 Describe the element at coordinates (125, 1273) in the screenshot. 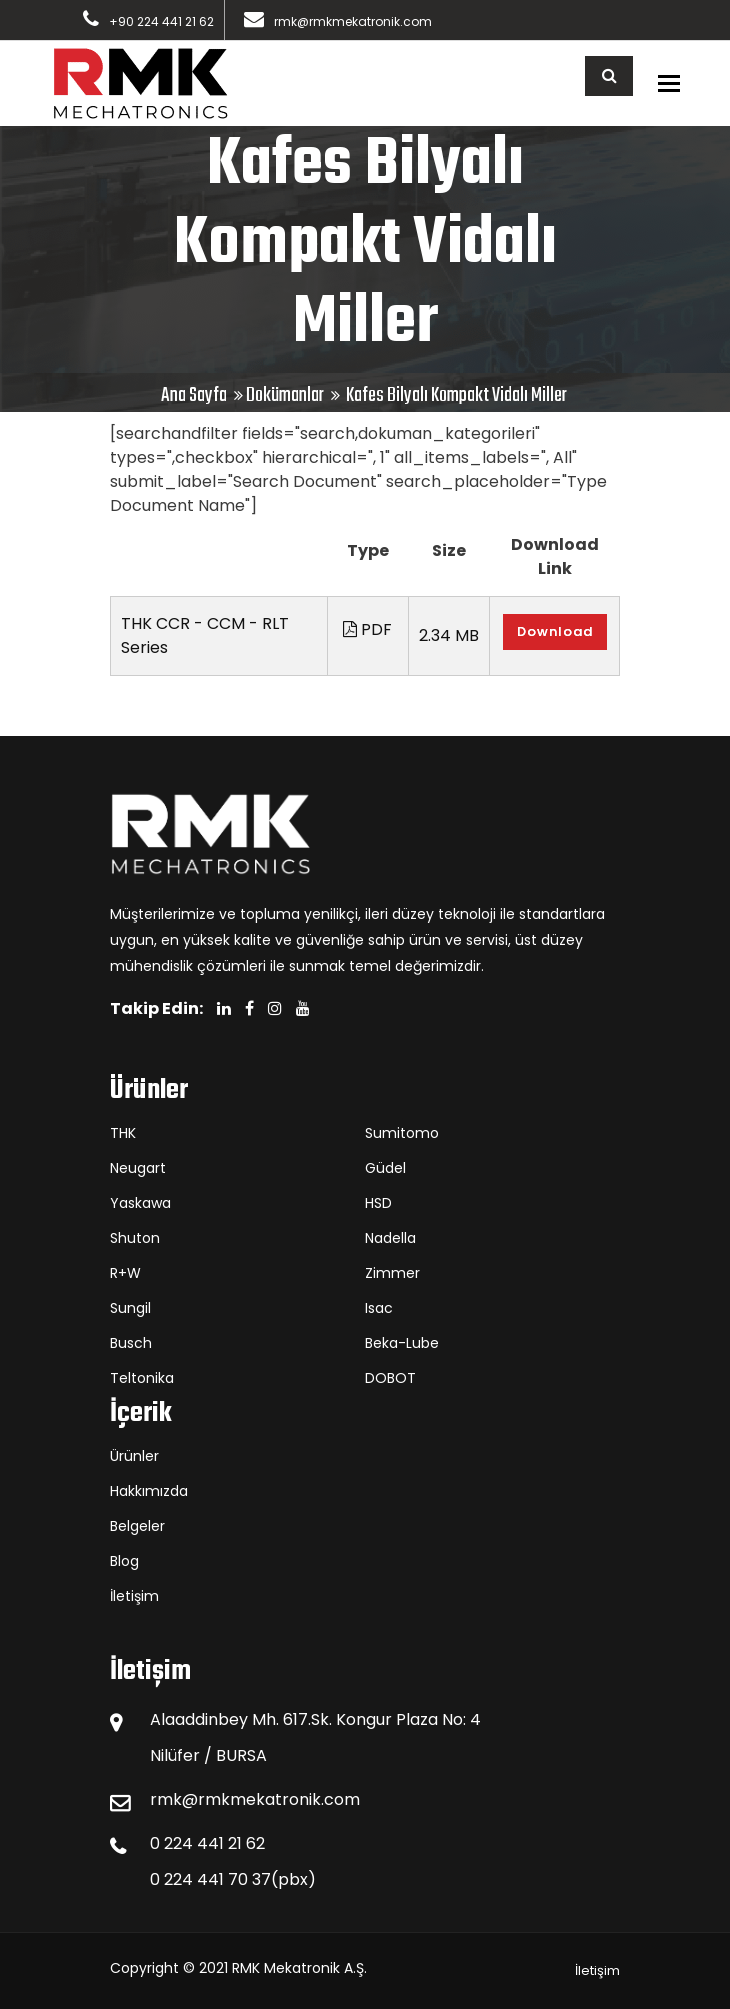

I see `R+W` at that location.